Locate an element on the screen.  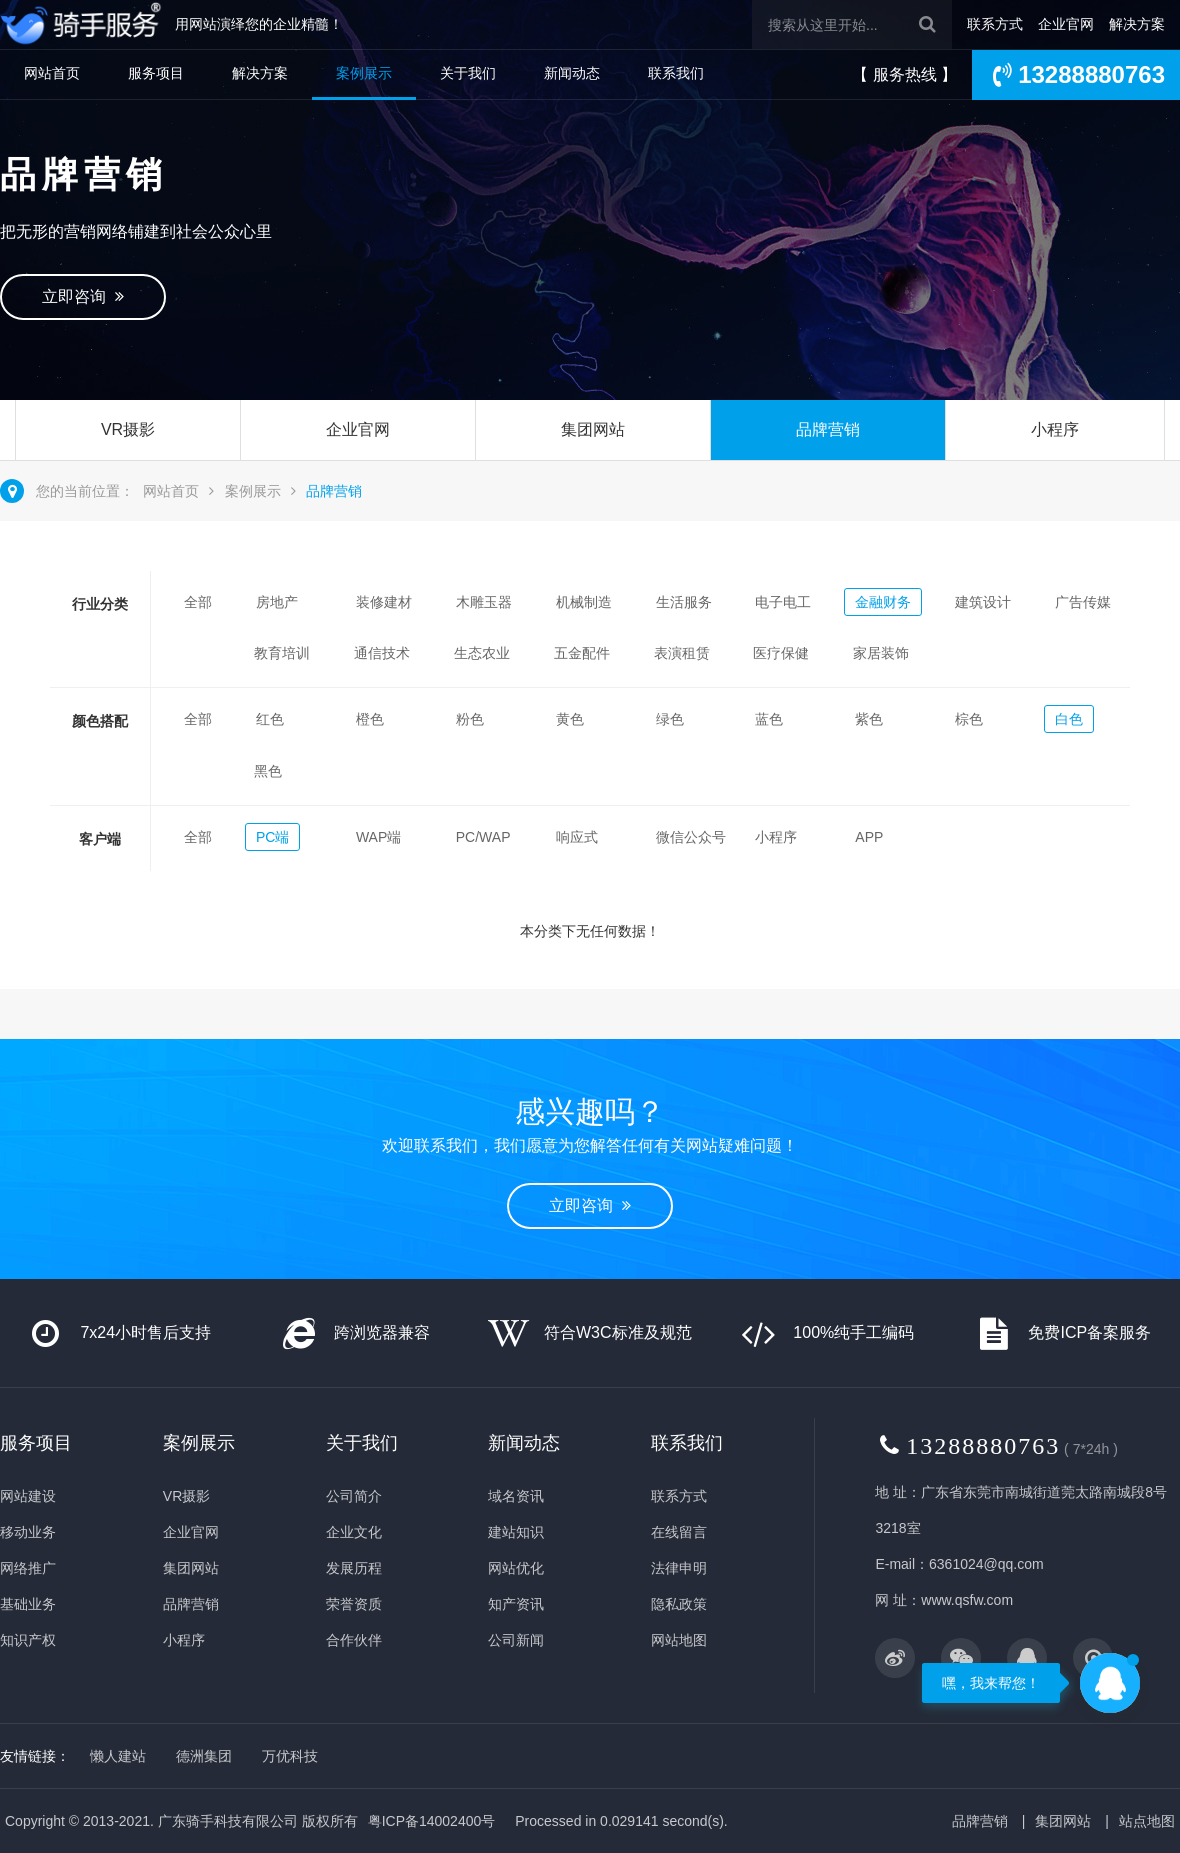
域名资讯 is located at coordinates (516, 1496).